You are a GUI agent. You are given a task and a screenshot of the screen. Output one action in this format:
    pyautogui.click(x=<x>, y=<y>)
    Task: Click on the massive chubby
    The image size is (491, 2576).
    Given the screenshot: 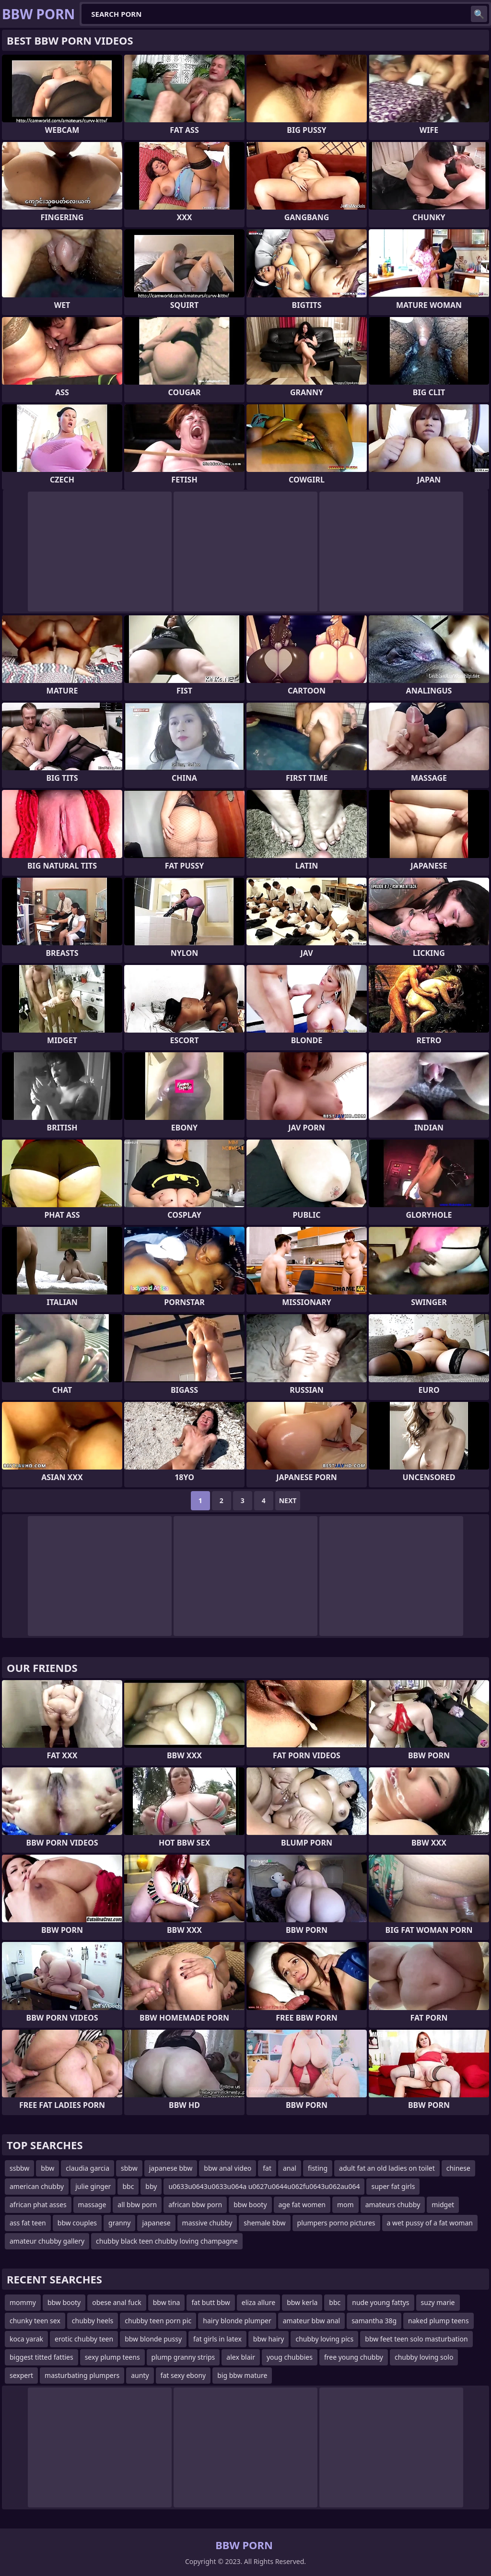 What is the action you would take?
    pyautogui.click(x=207, y=2222)
    